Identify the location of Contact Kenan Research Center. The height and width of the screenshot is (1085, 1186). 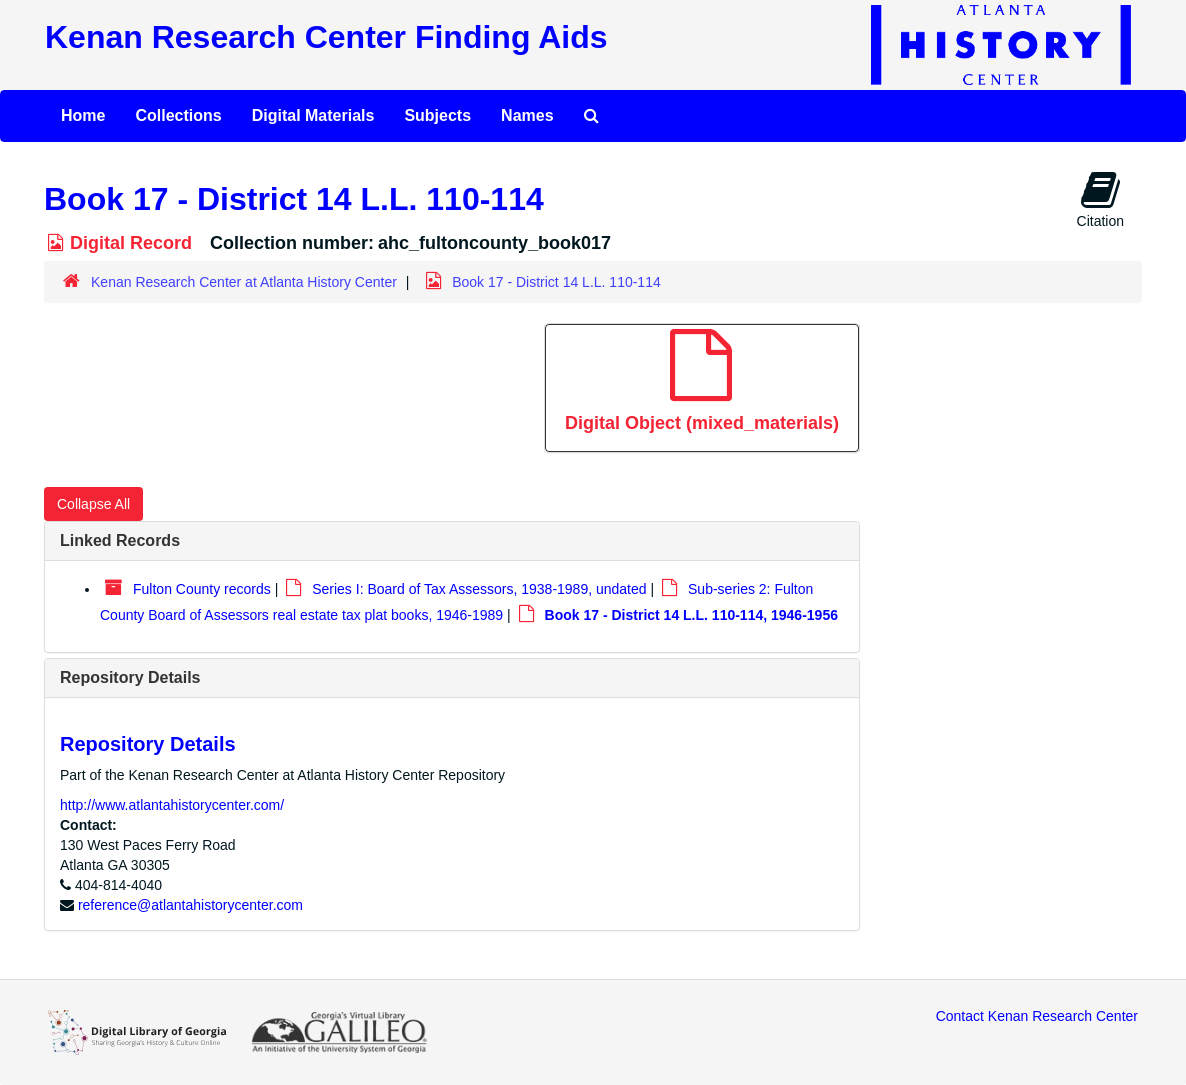
(1037, 1016).